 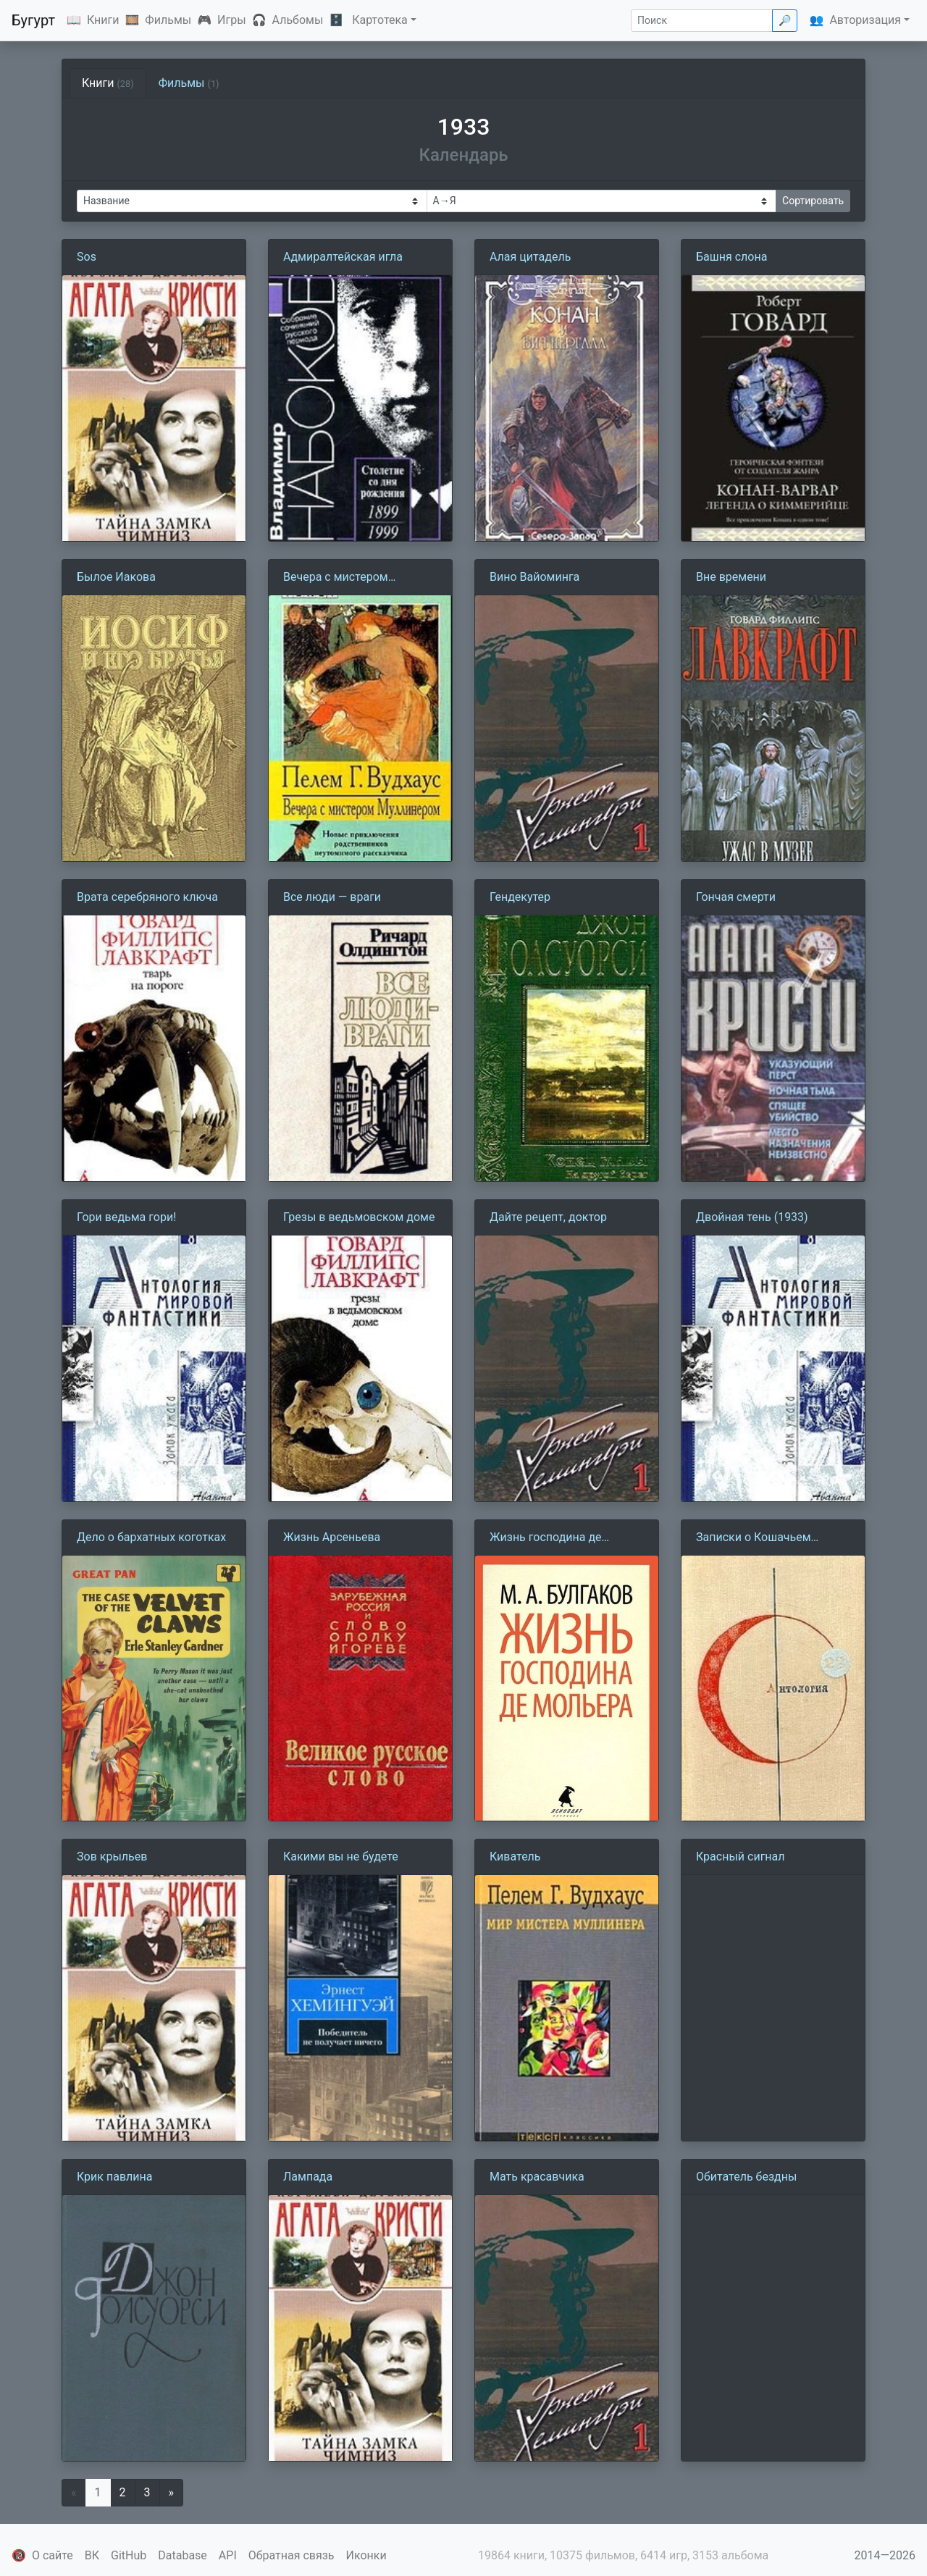 What do you see at coordinates (182, 2555) in the screenshot?
I see `Database` at bounding box center [182, 2555].